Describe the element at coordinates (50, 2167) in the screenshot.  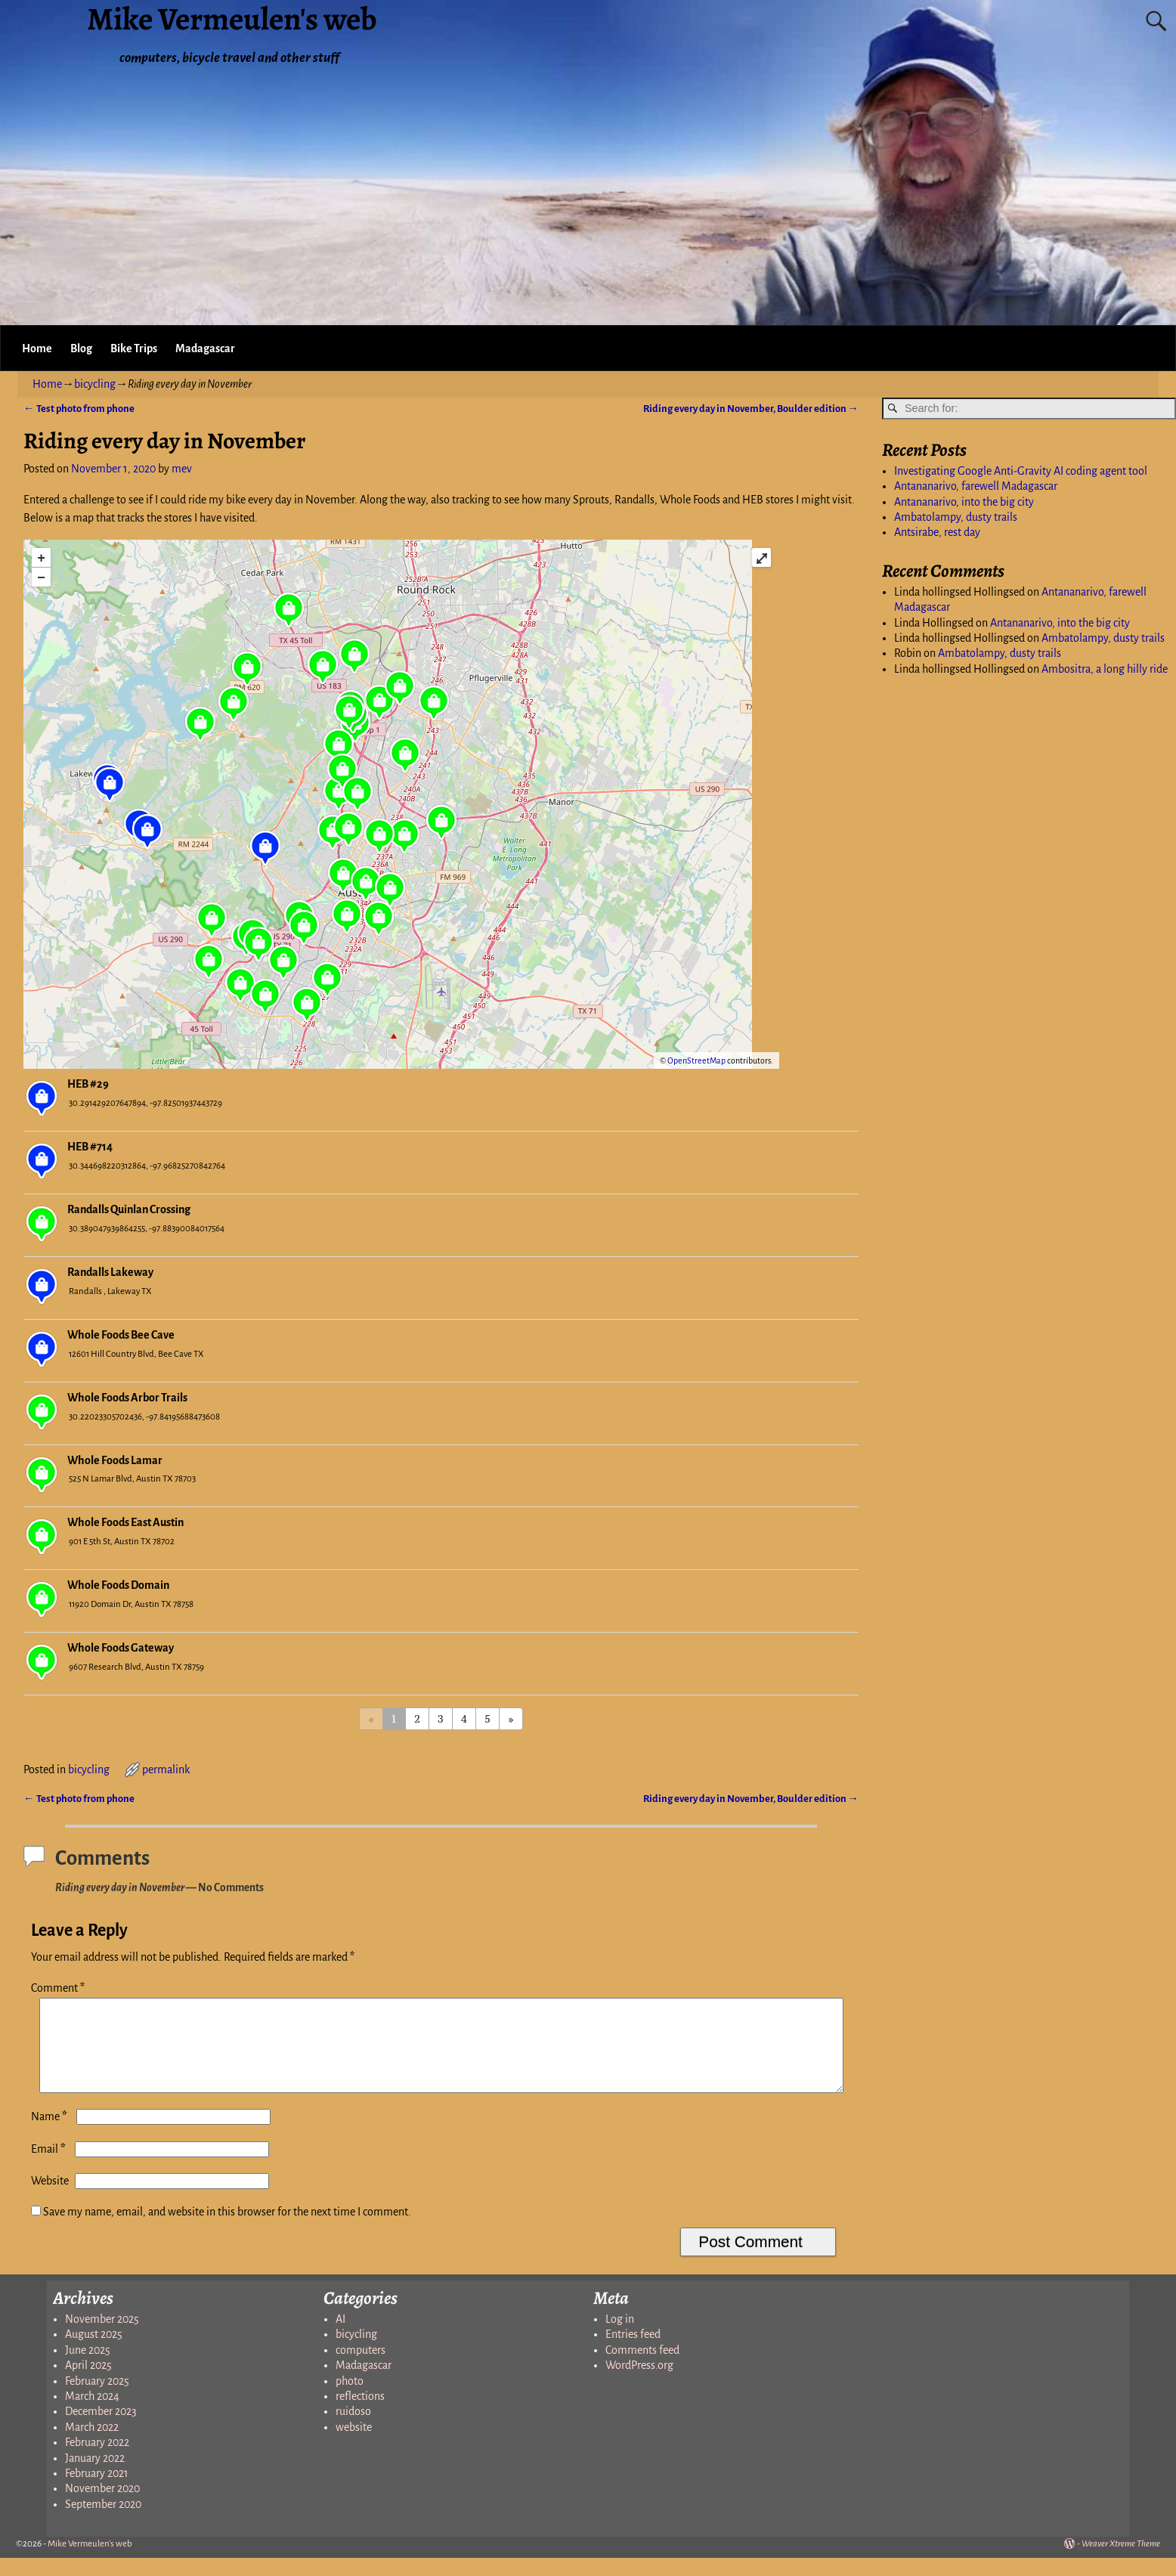
I see `Email` at that location.